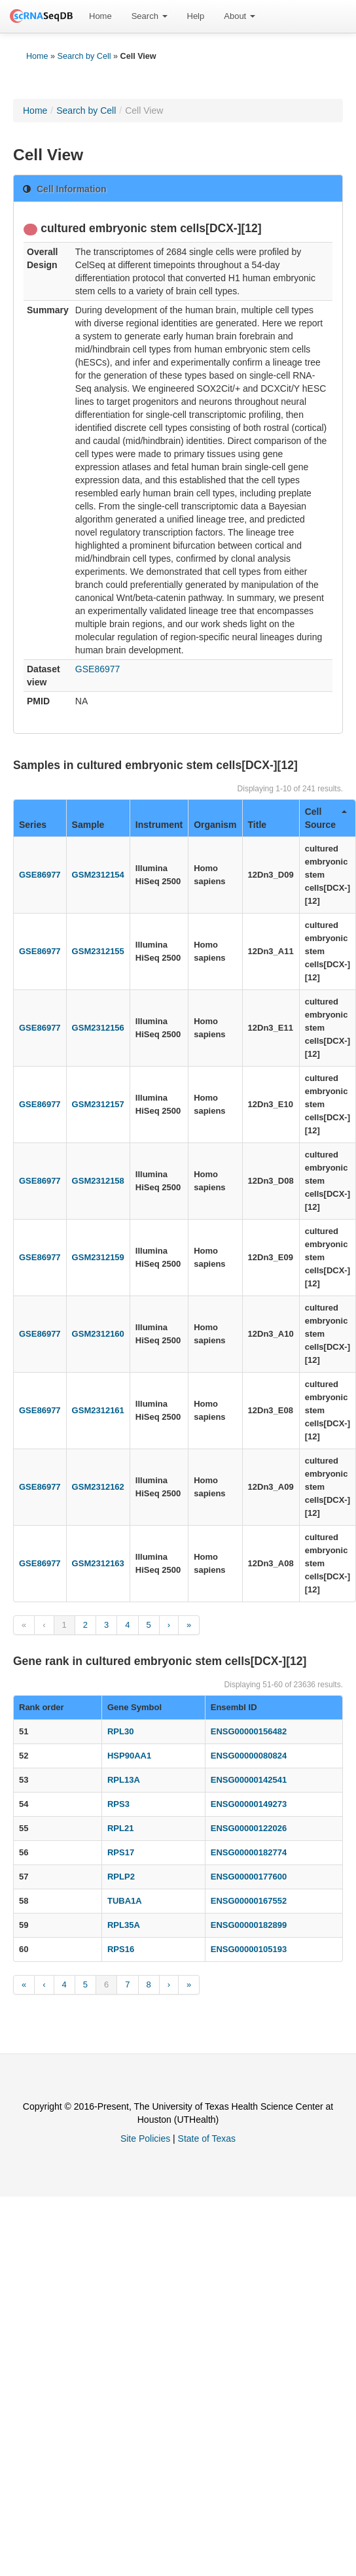 This screenshot has width=356, height=2576. I want to click on ENSG00000122026, so click(249, 1828).